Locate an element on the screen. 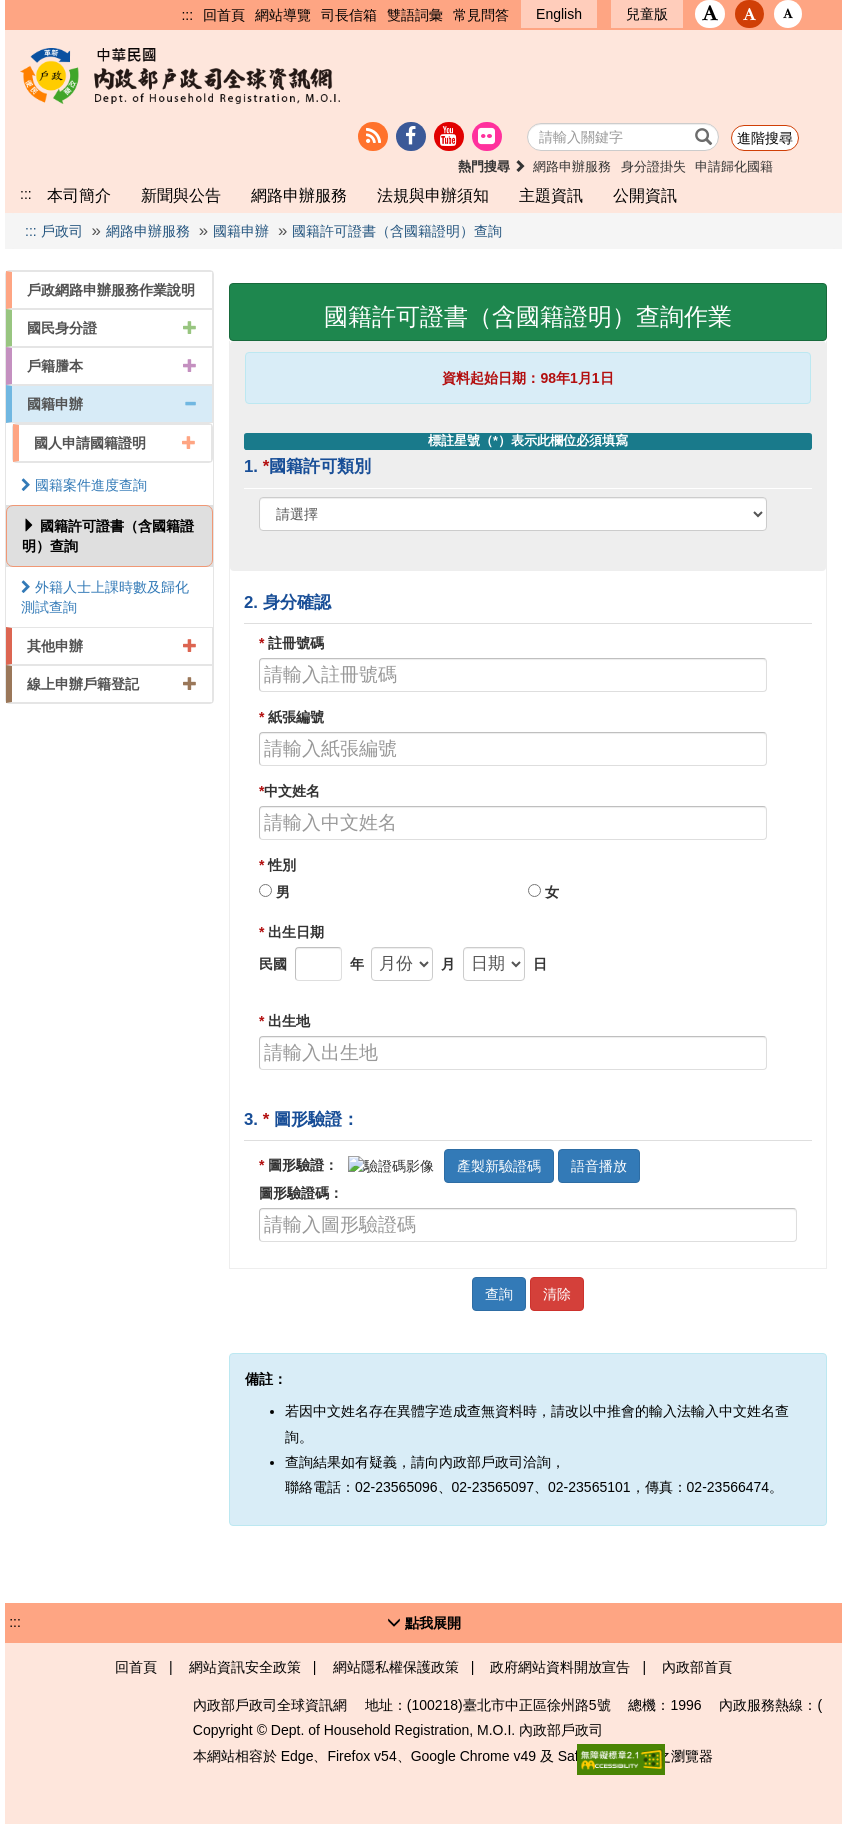 The height and width of the screenshot is (1824, 847). 網路申辦服務 is located at coordinates (572, 167).